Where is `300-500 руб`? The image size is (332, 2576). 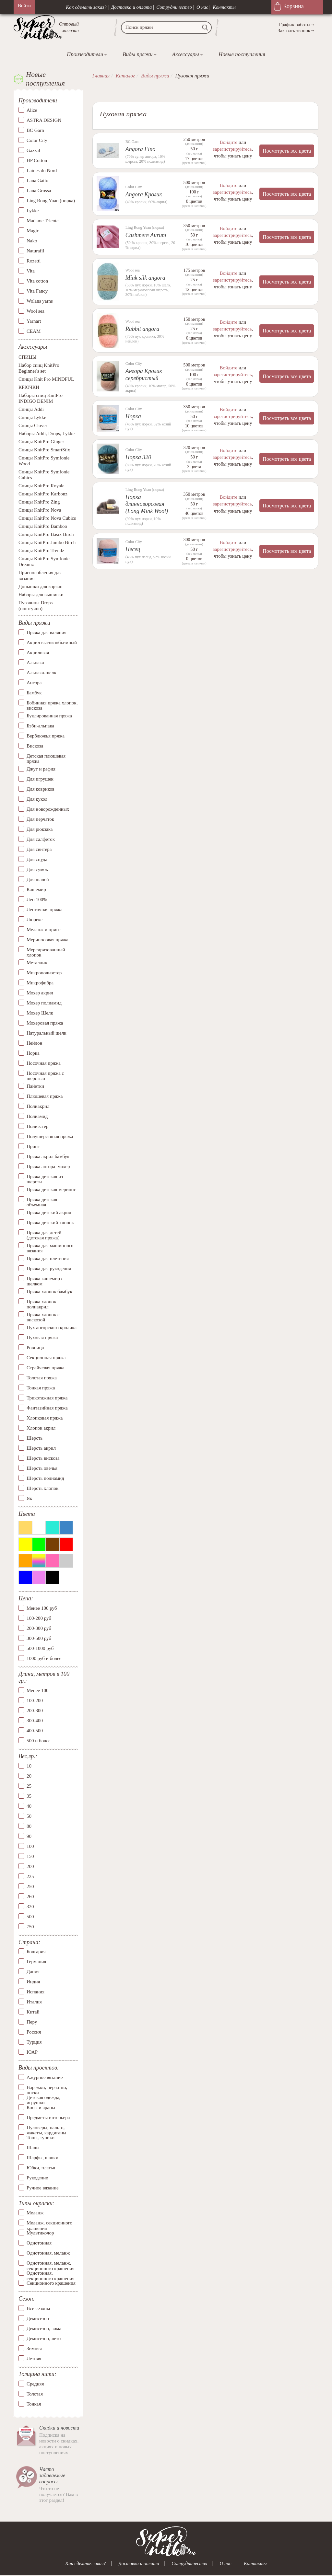 300-500 руб is located at coordinates (39, 1638).